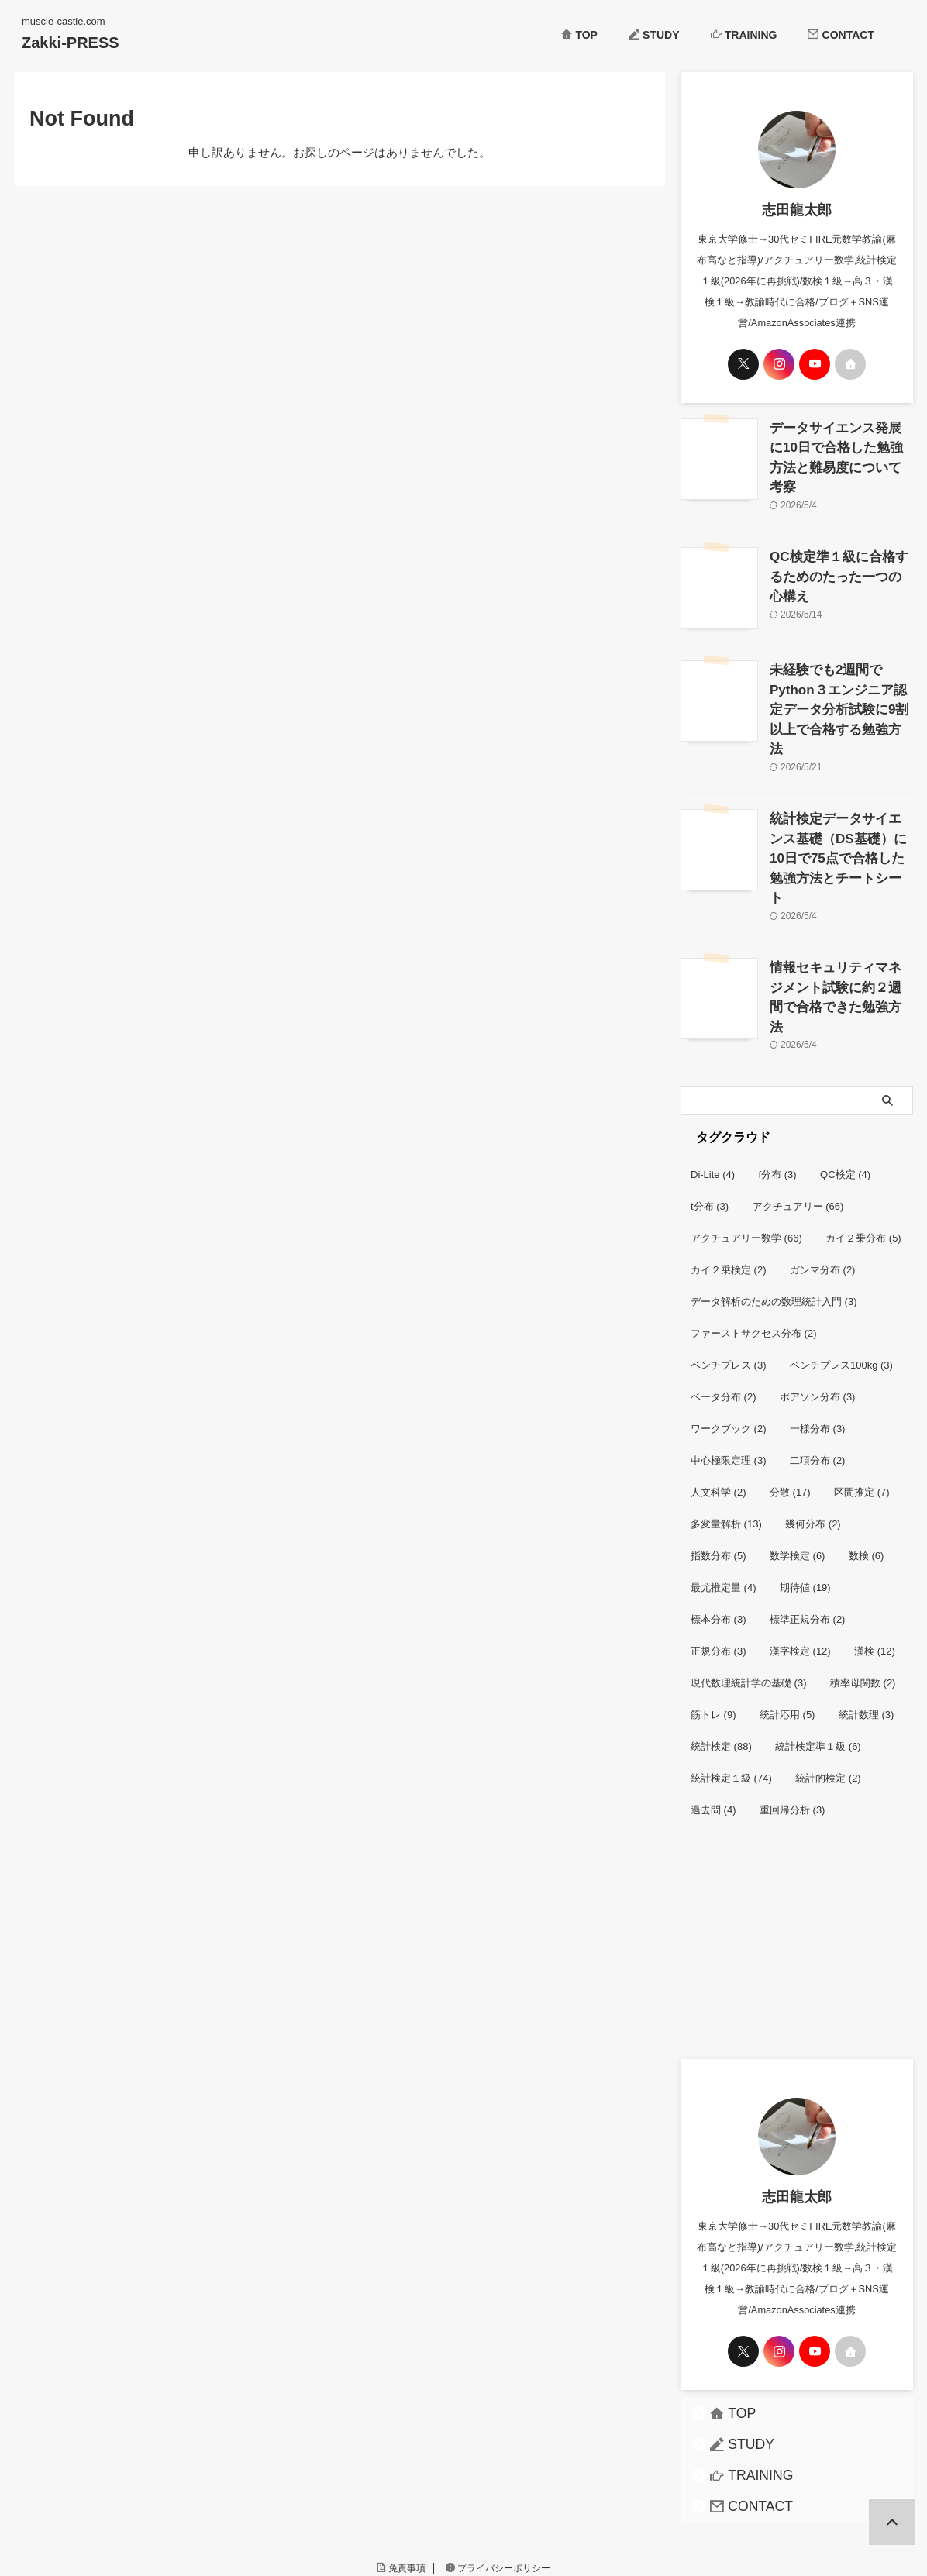  Describe the element at coordinates (778, 1081) in the screenshot. I see `f分布 [f分布 (3個の項目)]` at that location.